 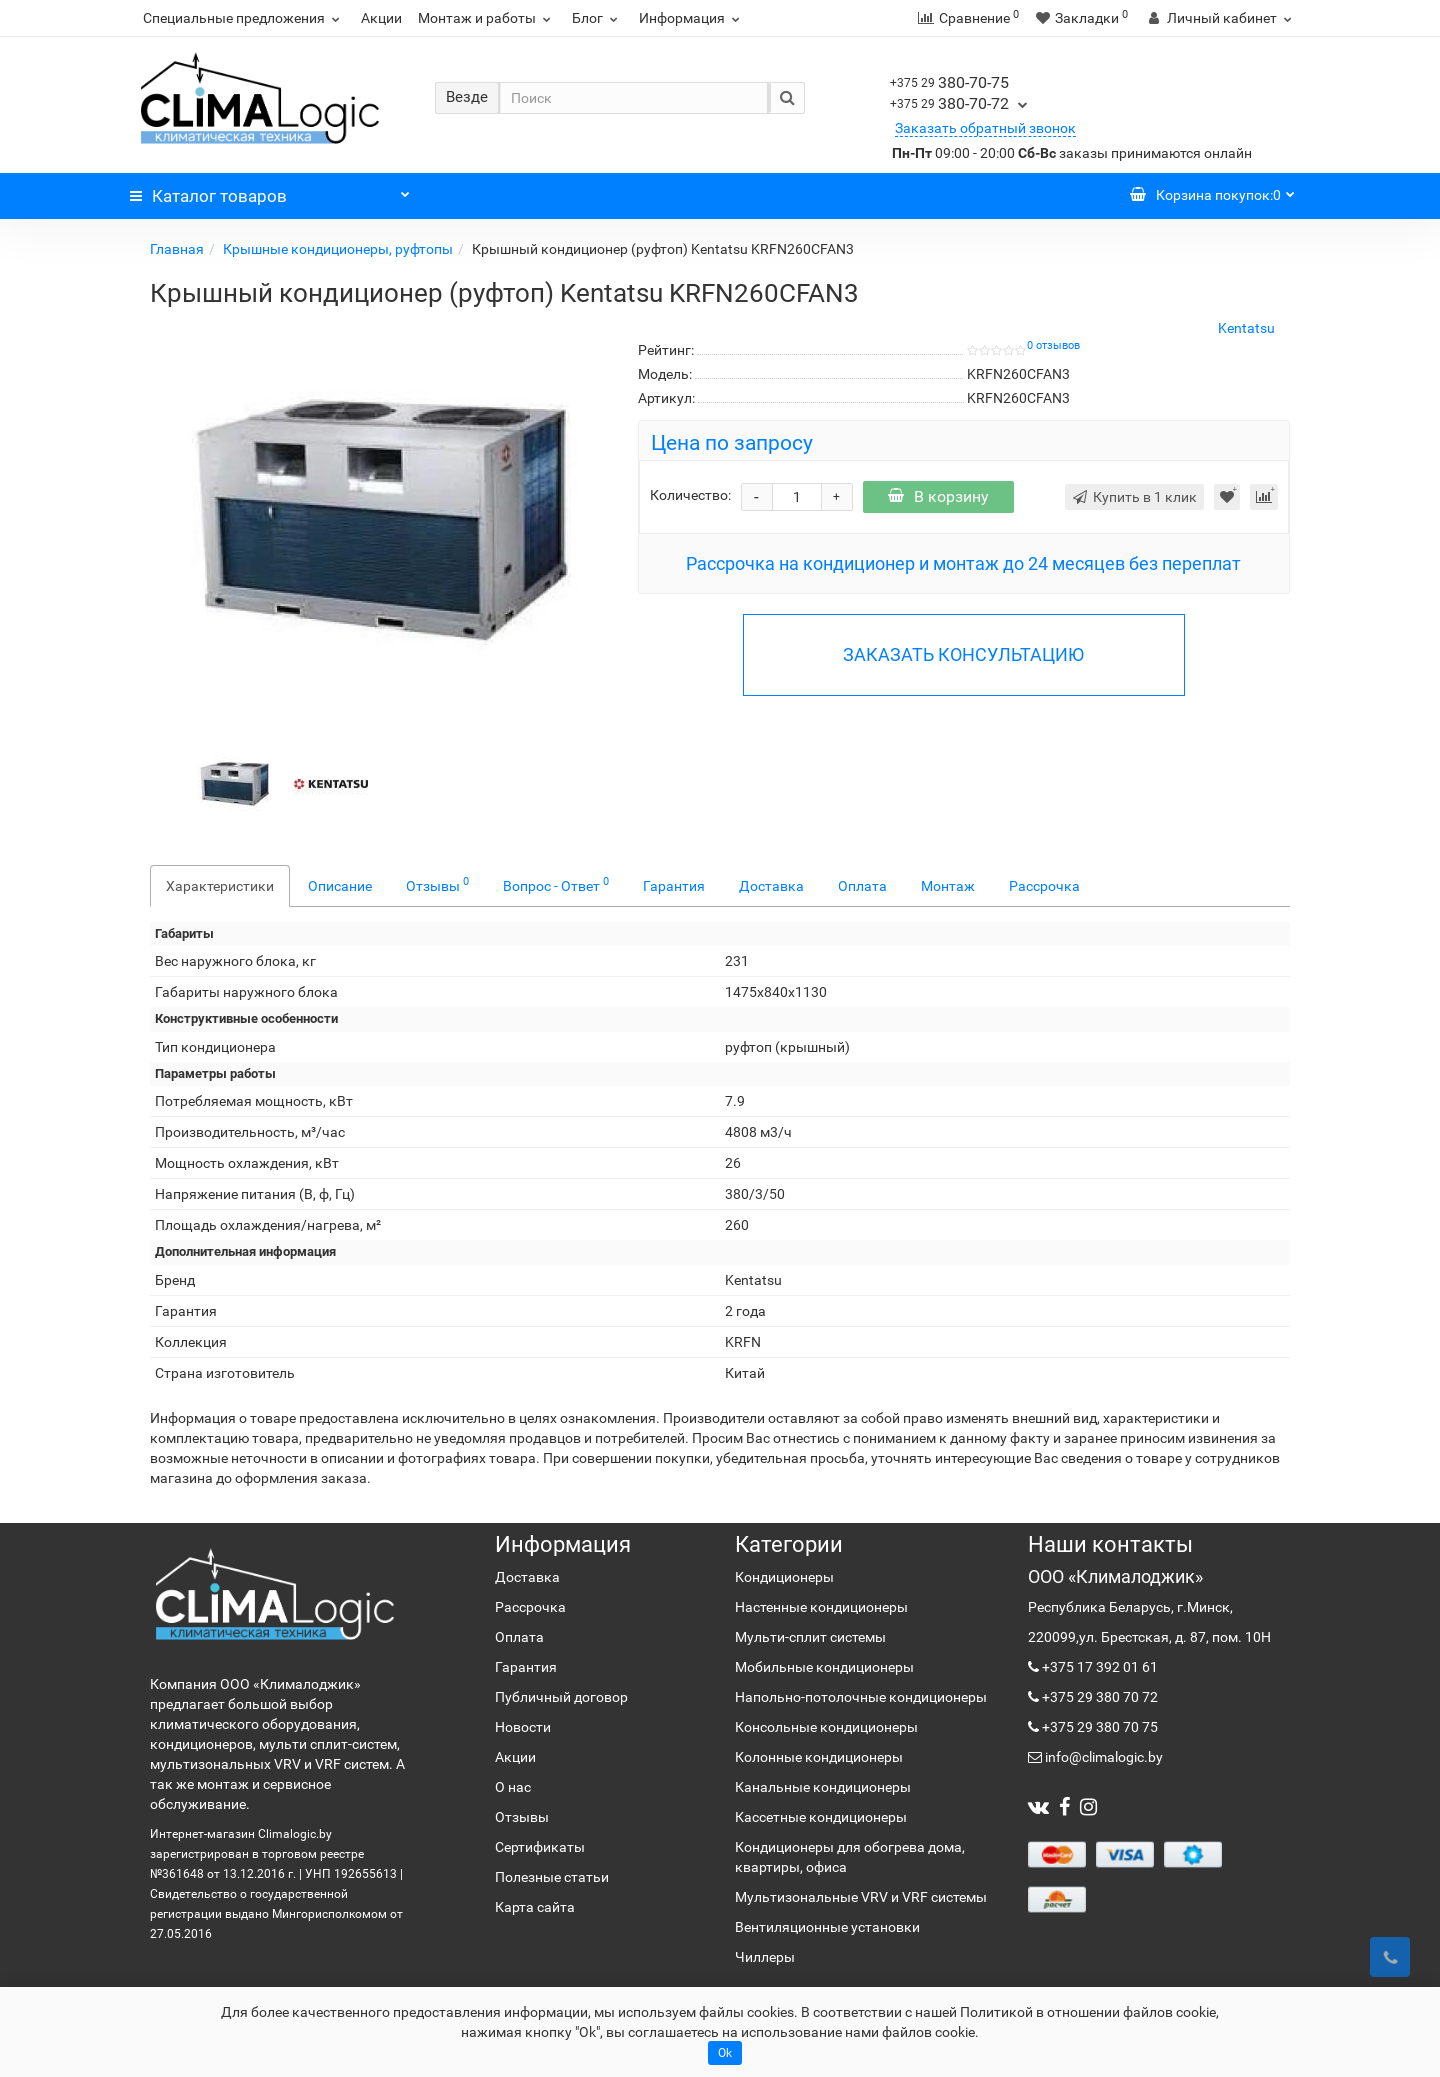 What do you see at coordinates (862, 886) in the screenshot?
I see `Оплата` at bounding box center [862, 886].